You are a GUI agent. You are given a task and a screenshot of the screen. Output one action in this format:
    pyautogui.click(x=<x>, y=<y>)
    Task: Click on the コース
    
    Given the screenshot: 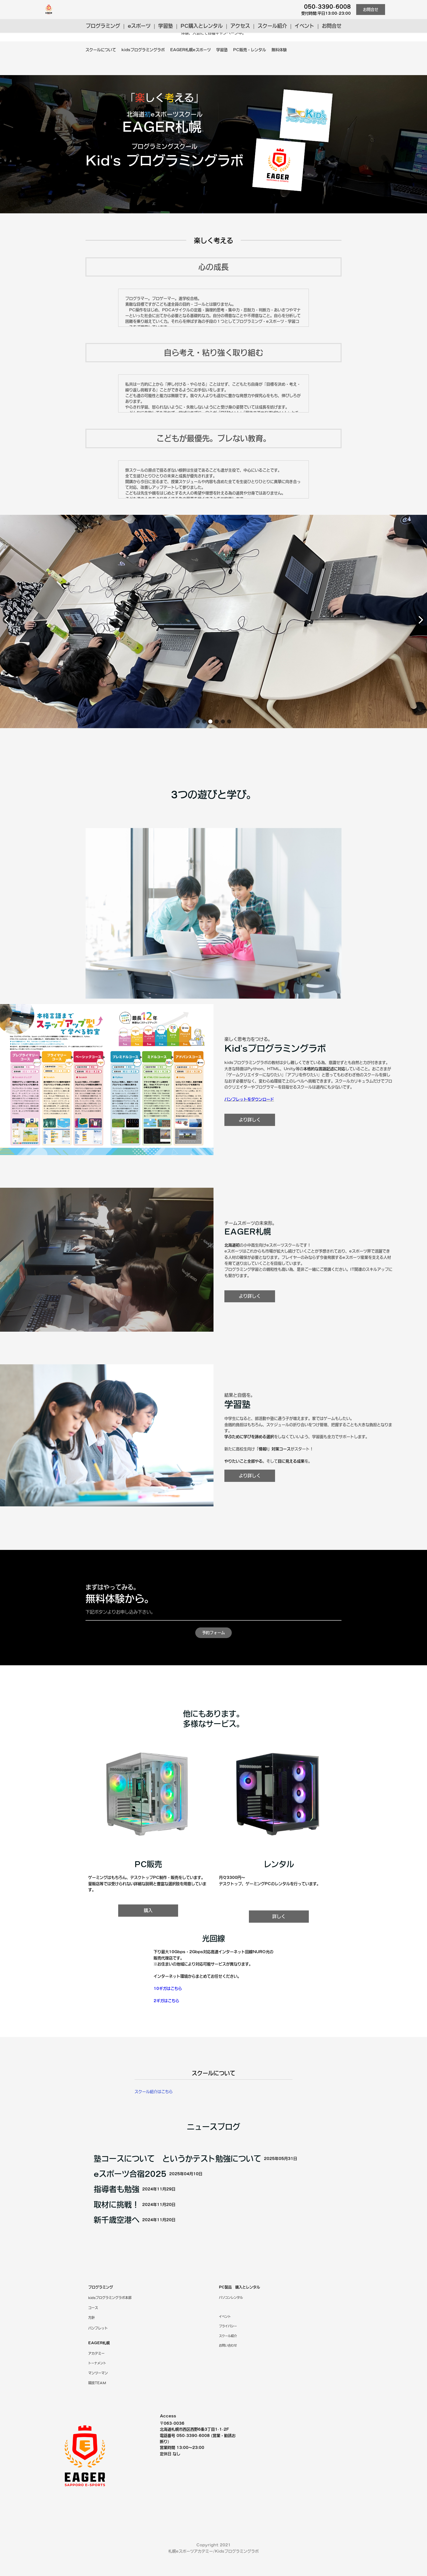 What is the action you would take?
    pyautogui.click(x=93, y=2329)
    